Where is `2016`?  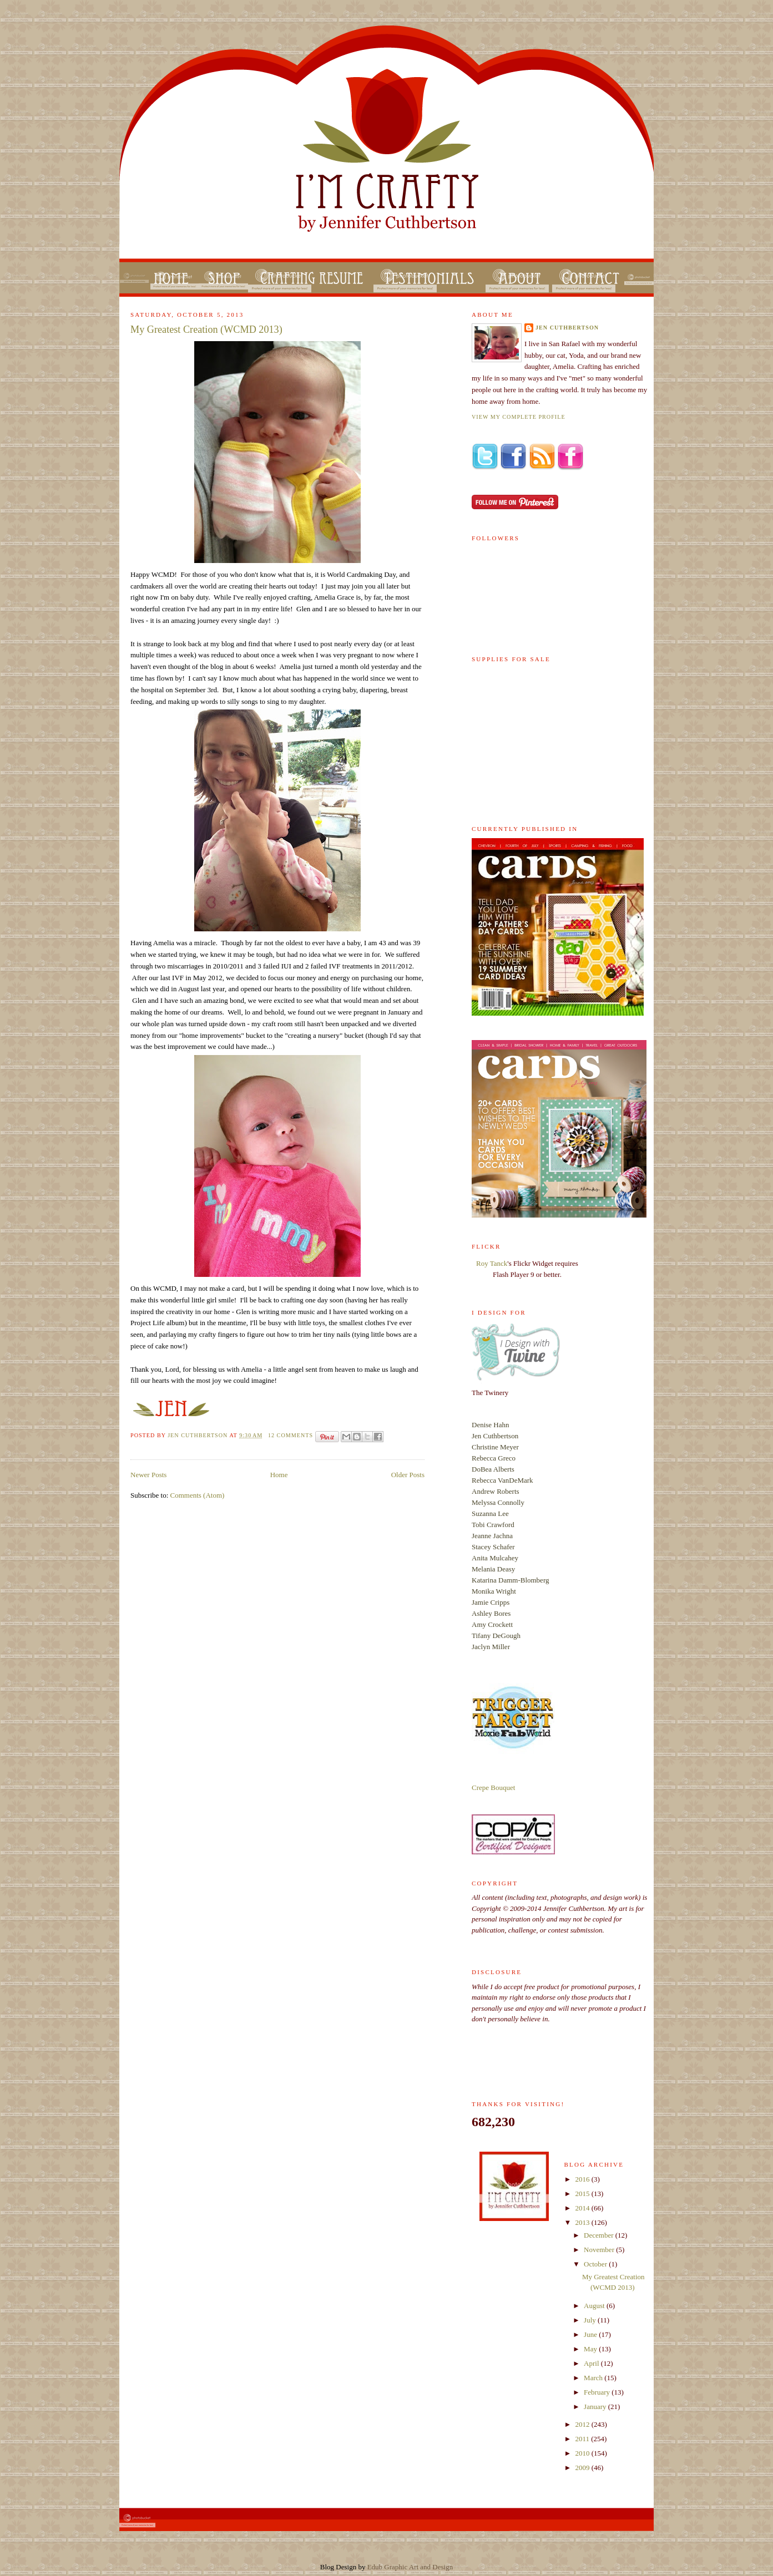 2016 is located at coordinates (583, 2179).